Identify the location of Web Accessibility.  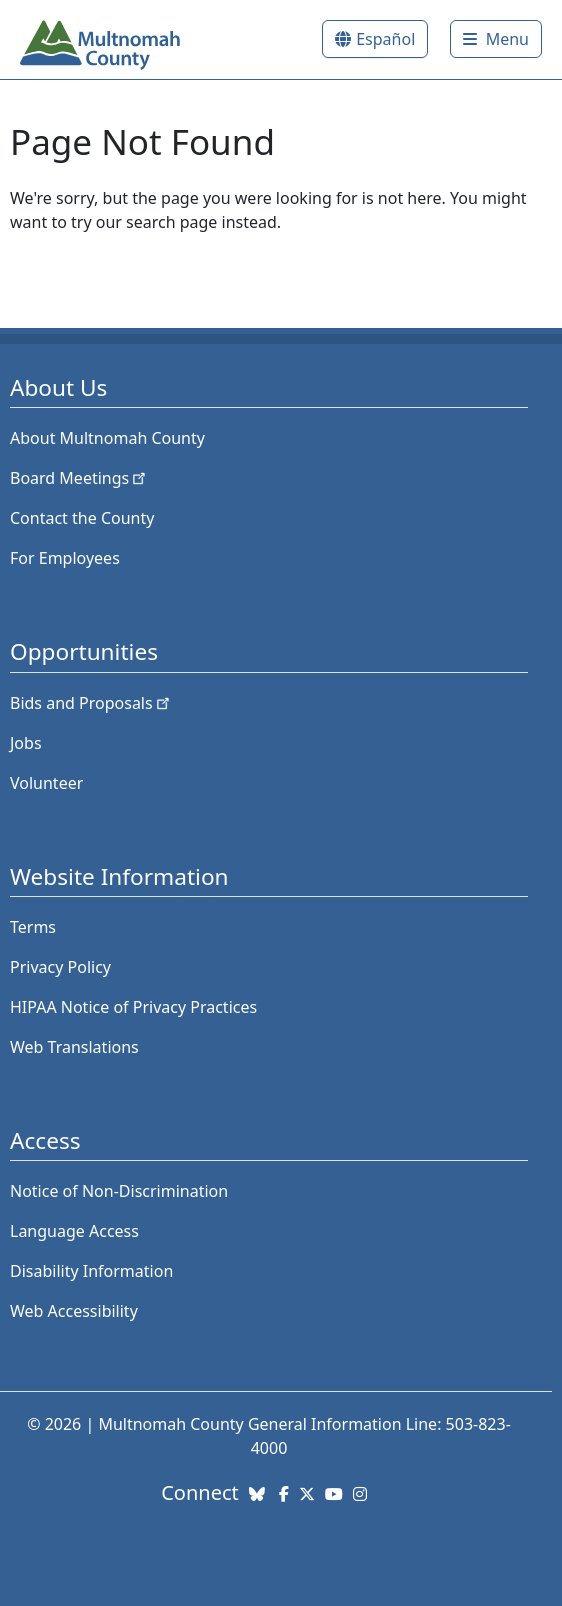
(74, 1311).